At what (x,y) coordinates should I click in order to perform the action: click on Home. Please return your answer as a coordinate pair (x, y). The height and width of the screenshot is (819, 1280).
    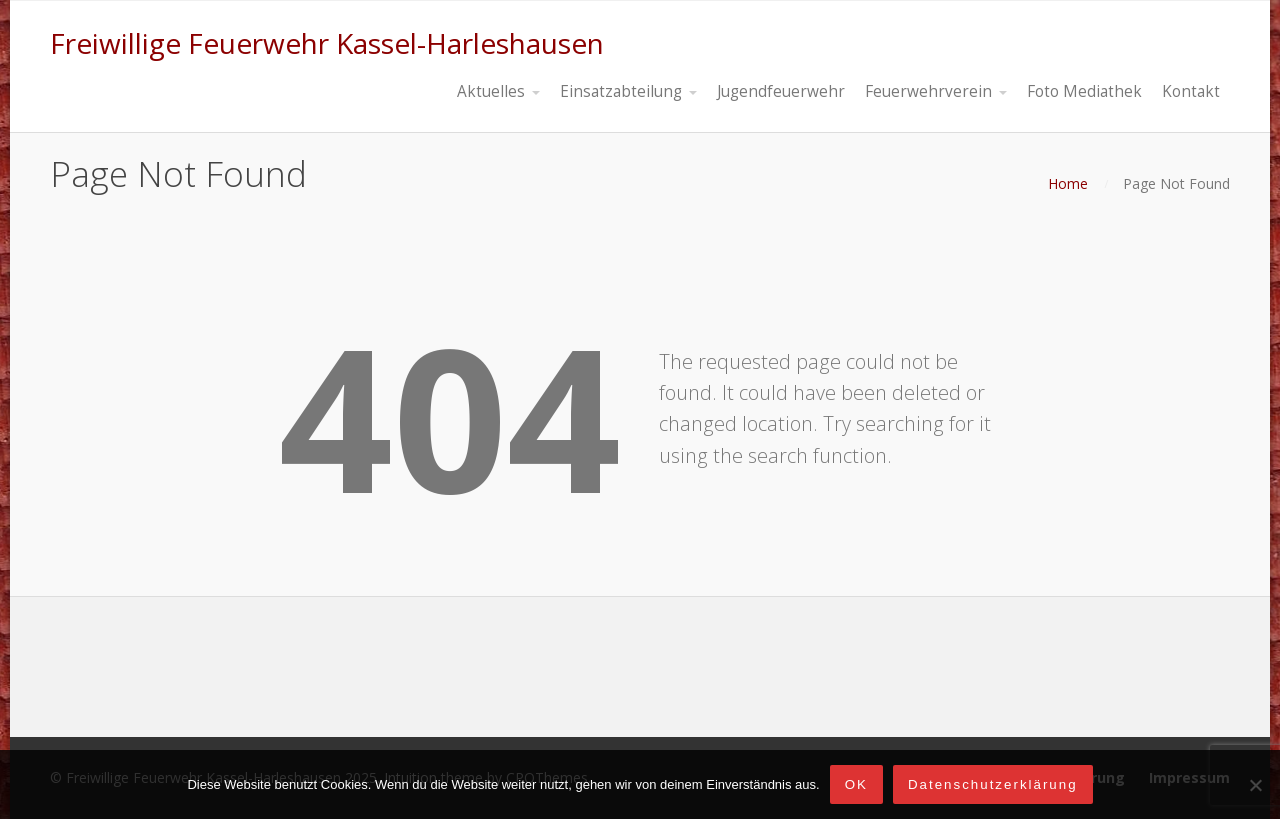
    Looking at the image, I should click on (1068, 183).